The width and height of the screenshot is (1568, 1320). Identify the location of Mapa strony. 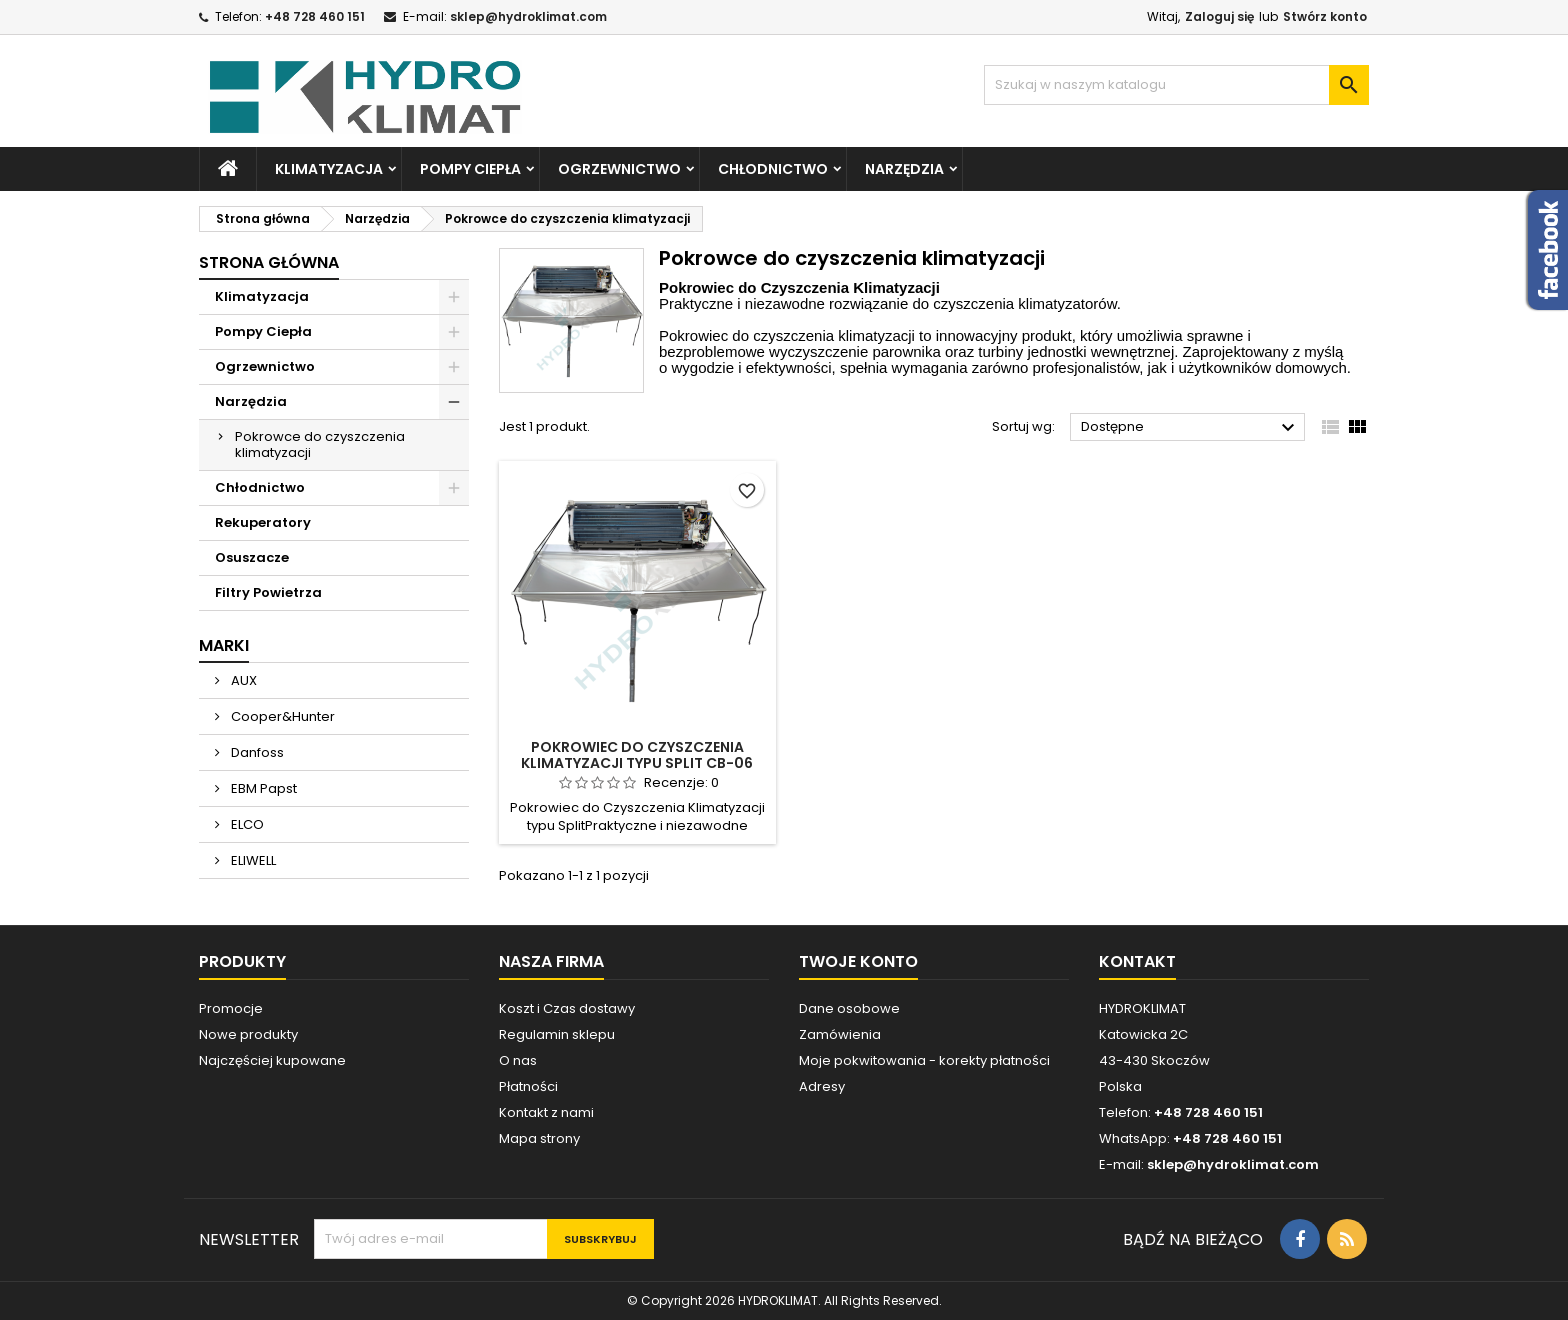
(539, 1138).